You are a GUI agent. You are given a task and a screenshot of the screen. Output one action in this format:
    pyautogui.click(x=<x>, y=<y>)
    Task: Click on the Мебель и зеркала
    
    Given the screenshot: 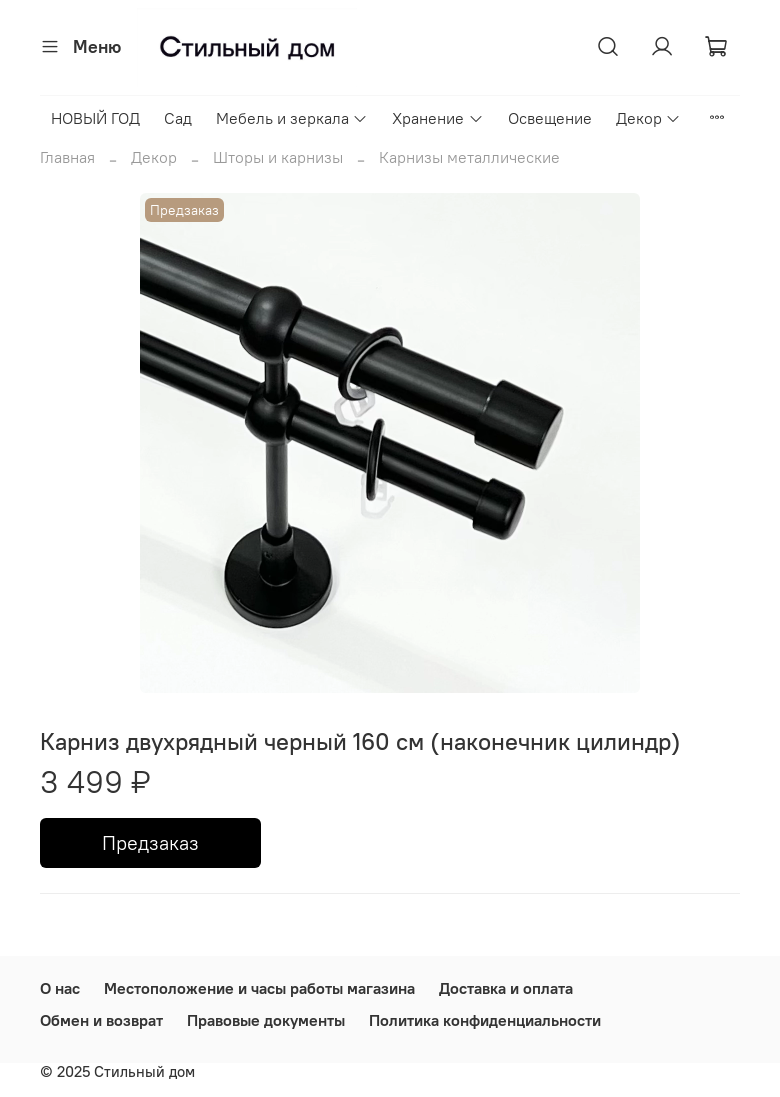 What is the action you would take?
    pyautogui.click(x=292, y=118)
    